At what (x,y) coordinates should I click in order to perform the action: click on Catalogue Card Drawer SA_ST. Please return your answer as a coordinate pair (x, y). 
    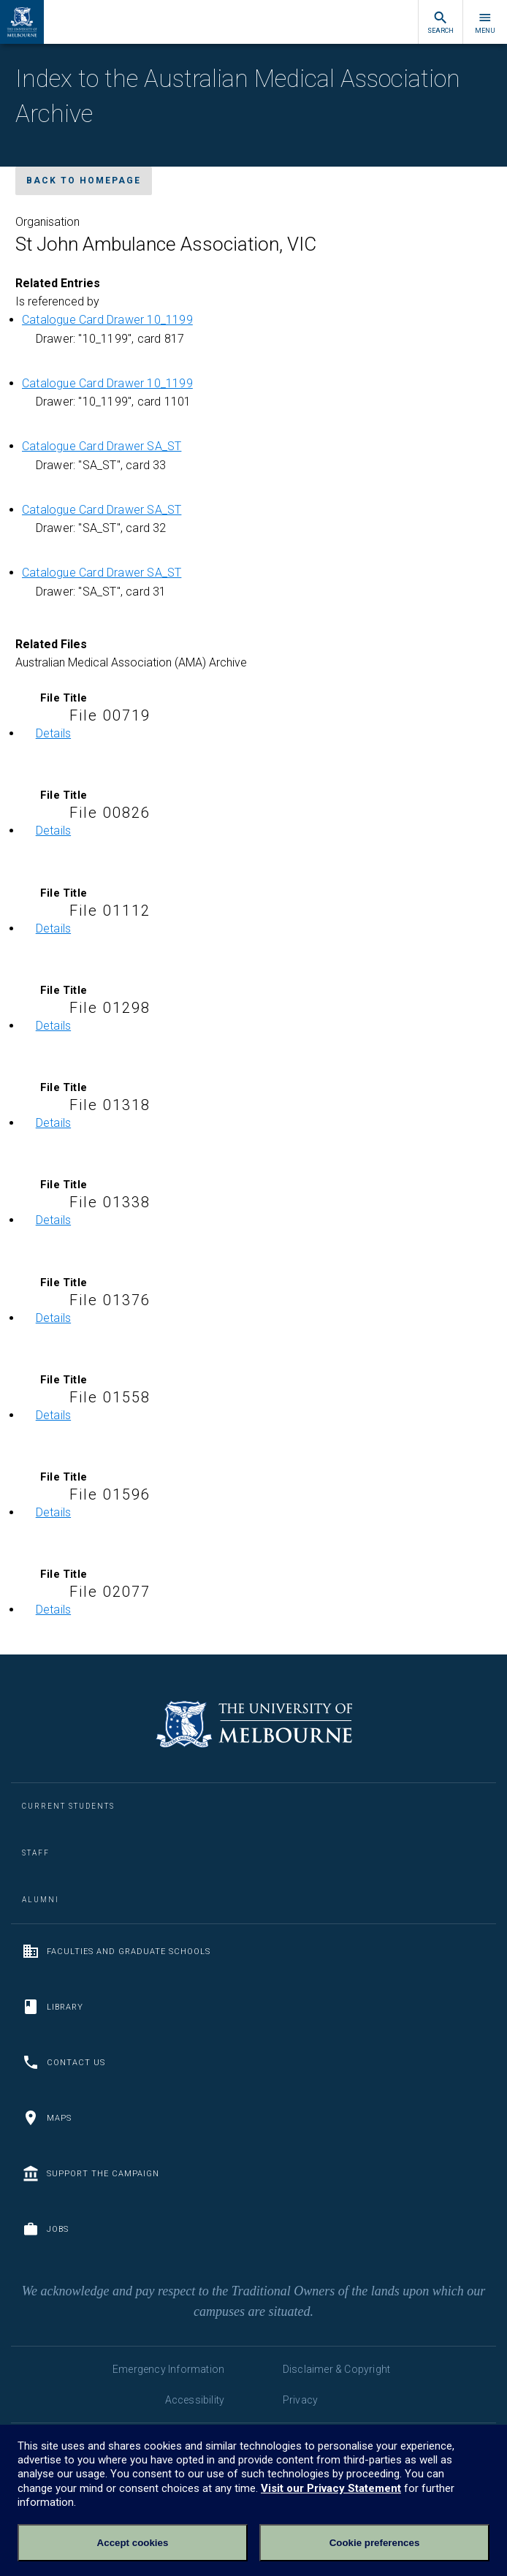
    Looking at the image, I should click on (101, 446).